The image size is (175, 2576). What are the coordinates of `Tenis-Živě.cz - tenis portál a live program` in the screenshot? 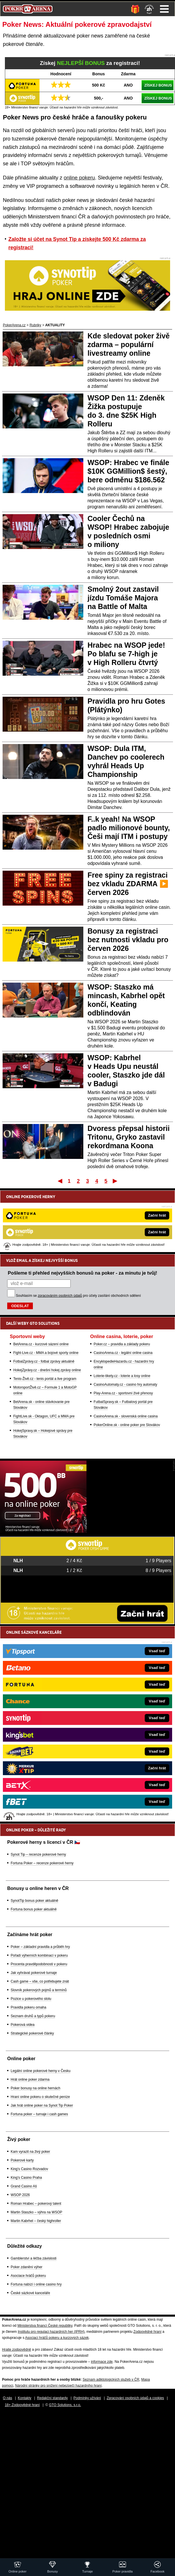 It's located at (44, 1379).